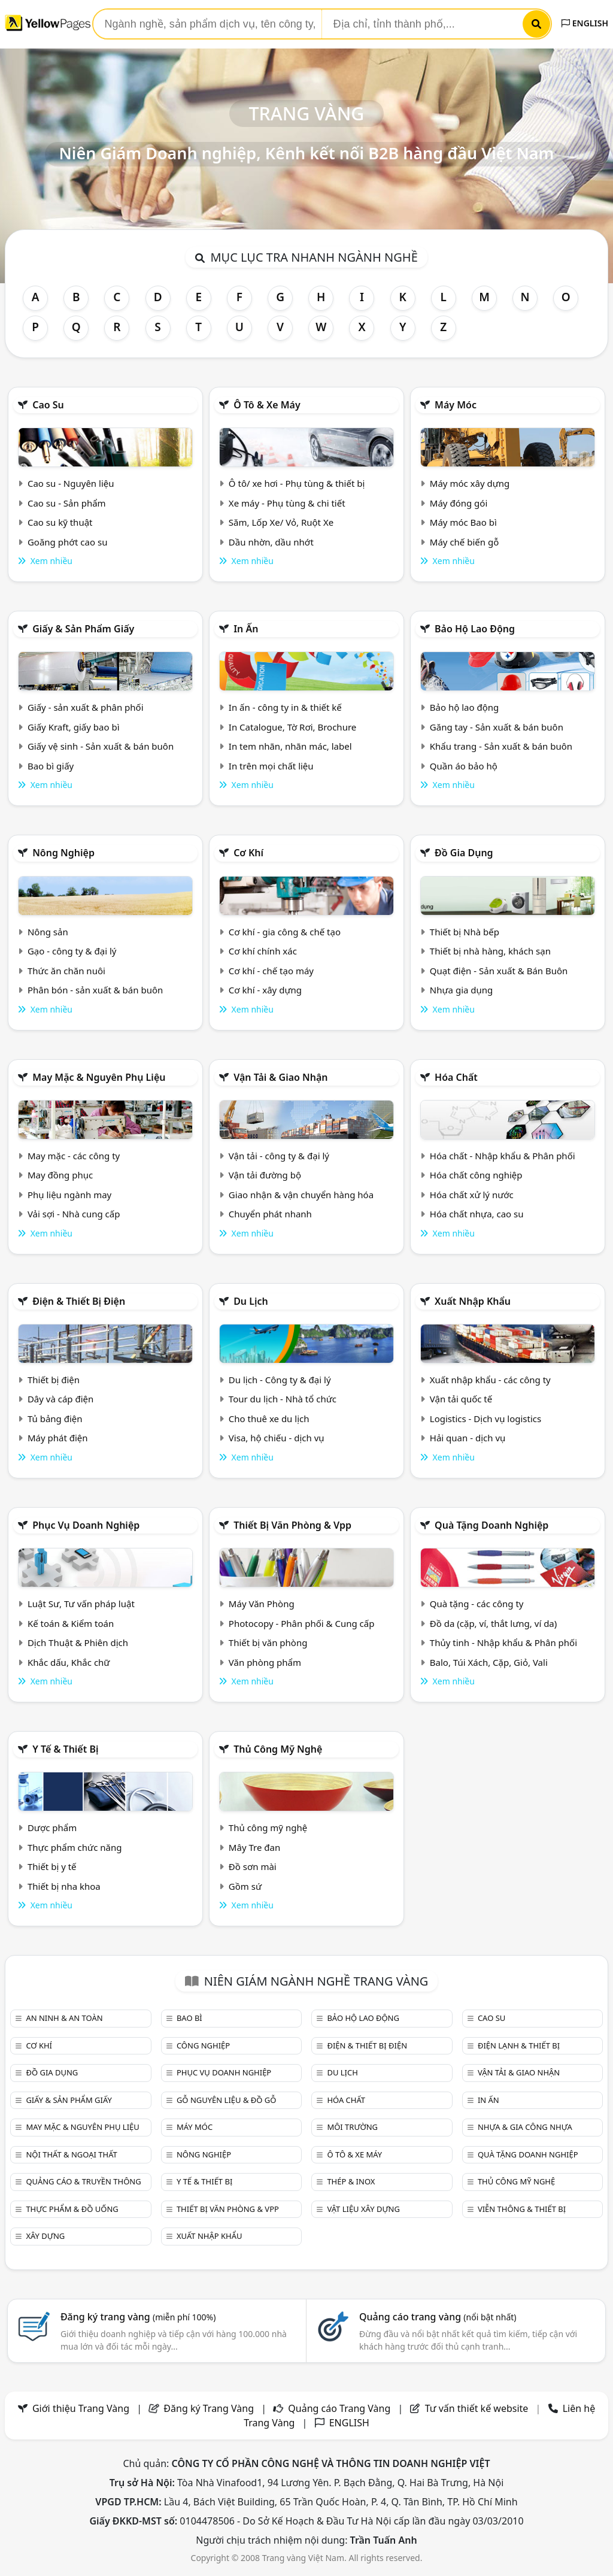 The height and width of the screenshot is (2576, 613). Describe the element at coordinates (71, 2154) in the screenshot. I see `Nội Thất & Ngoại thất` at that location.